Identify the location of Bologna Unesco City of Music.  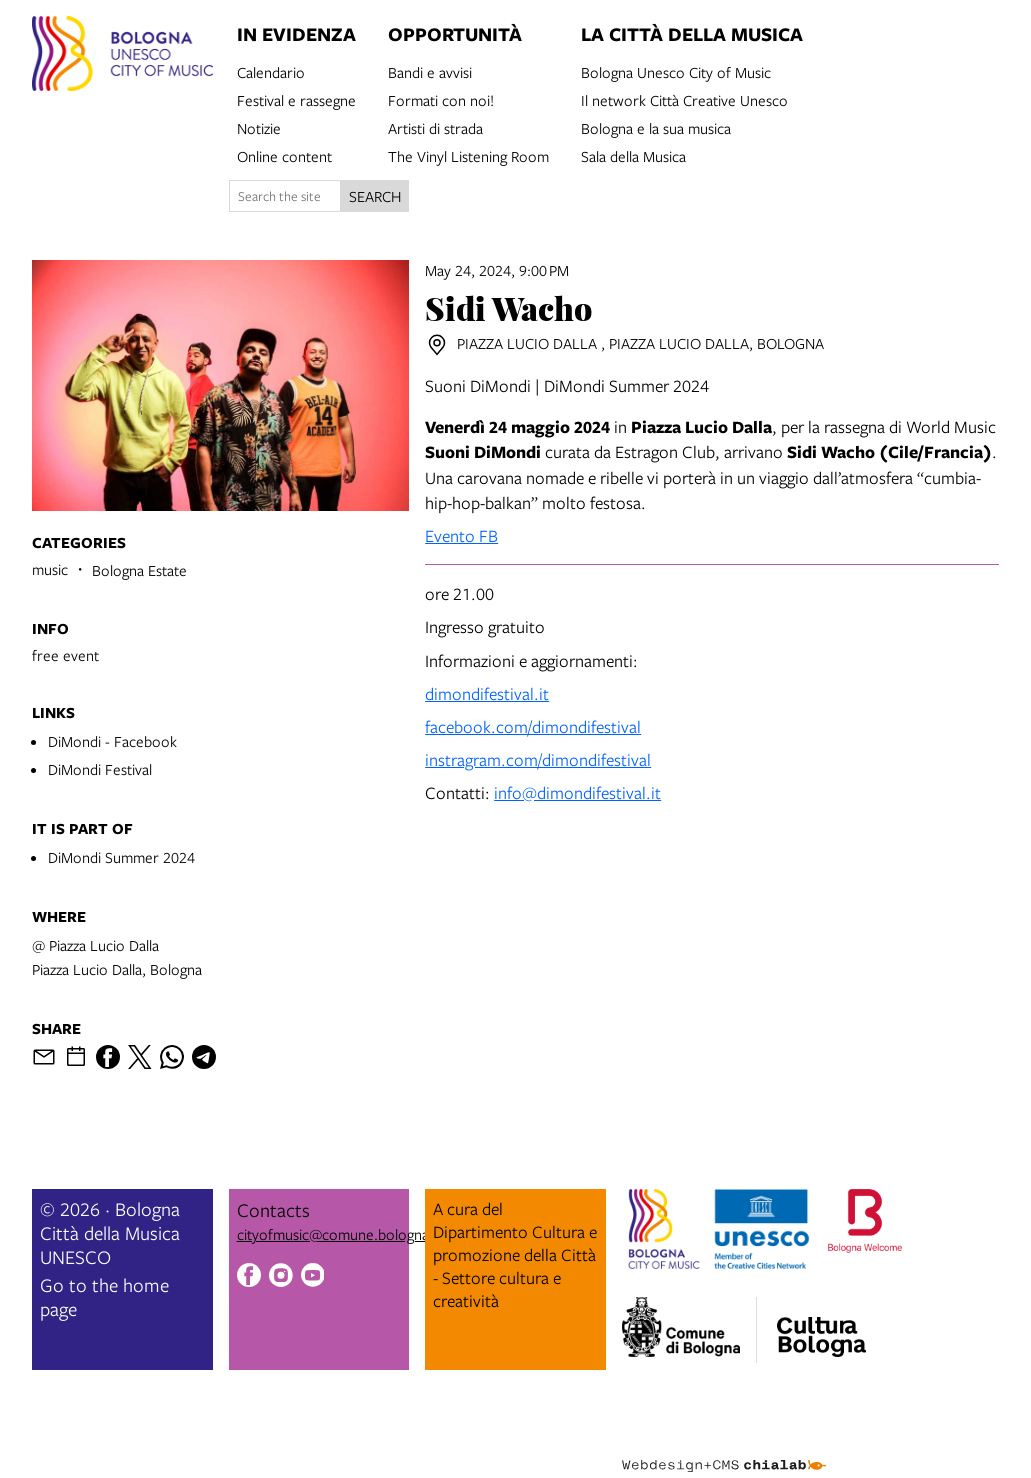
(676, 71).